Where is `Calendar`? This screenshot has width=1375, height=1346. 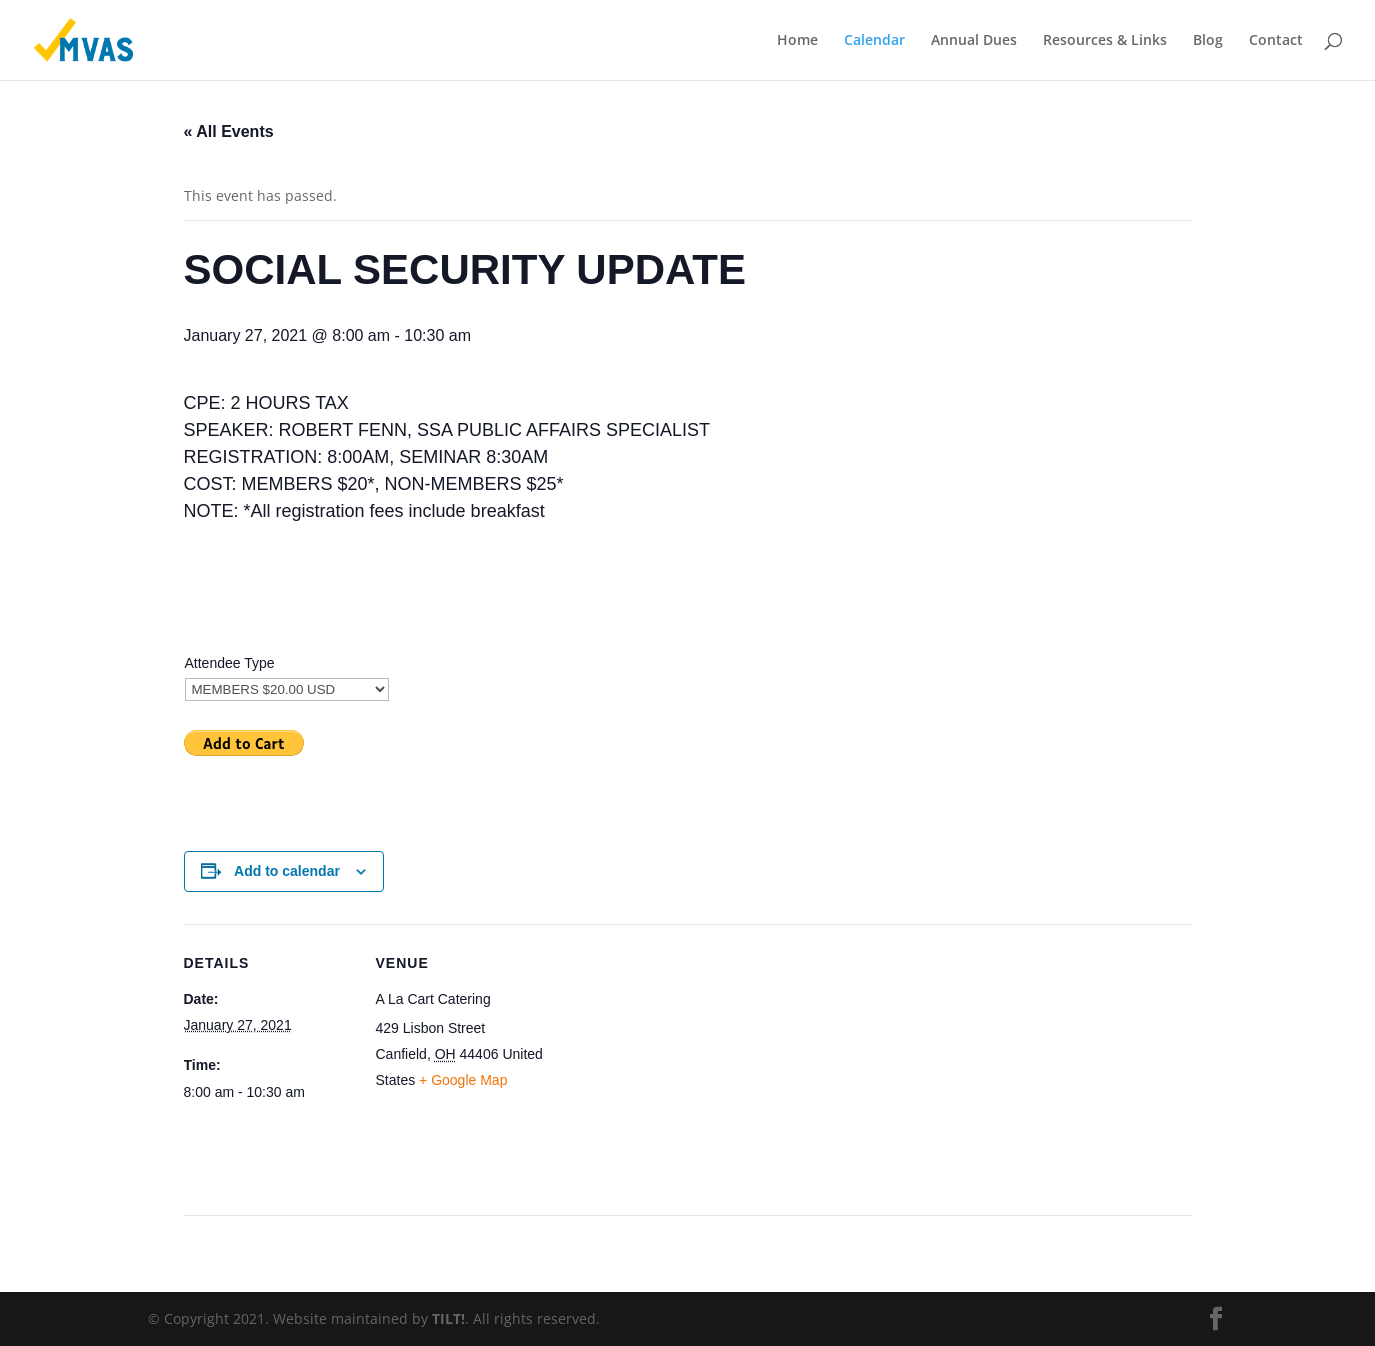
Calendar is located at coordinates (874, 41).